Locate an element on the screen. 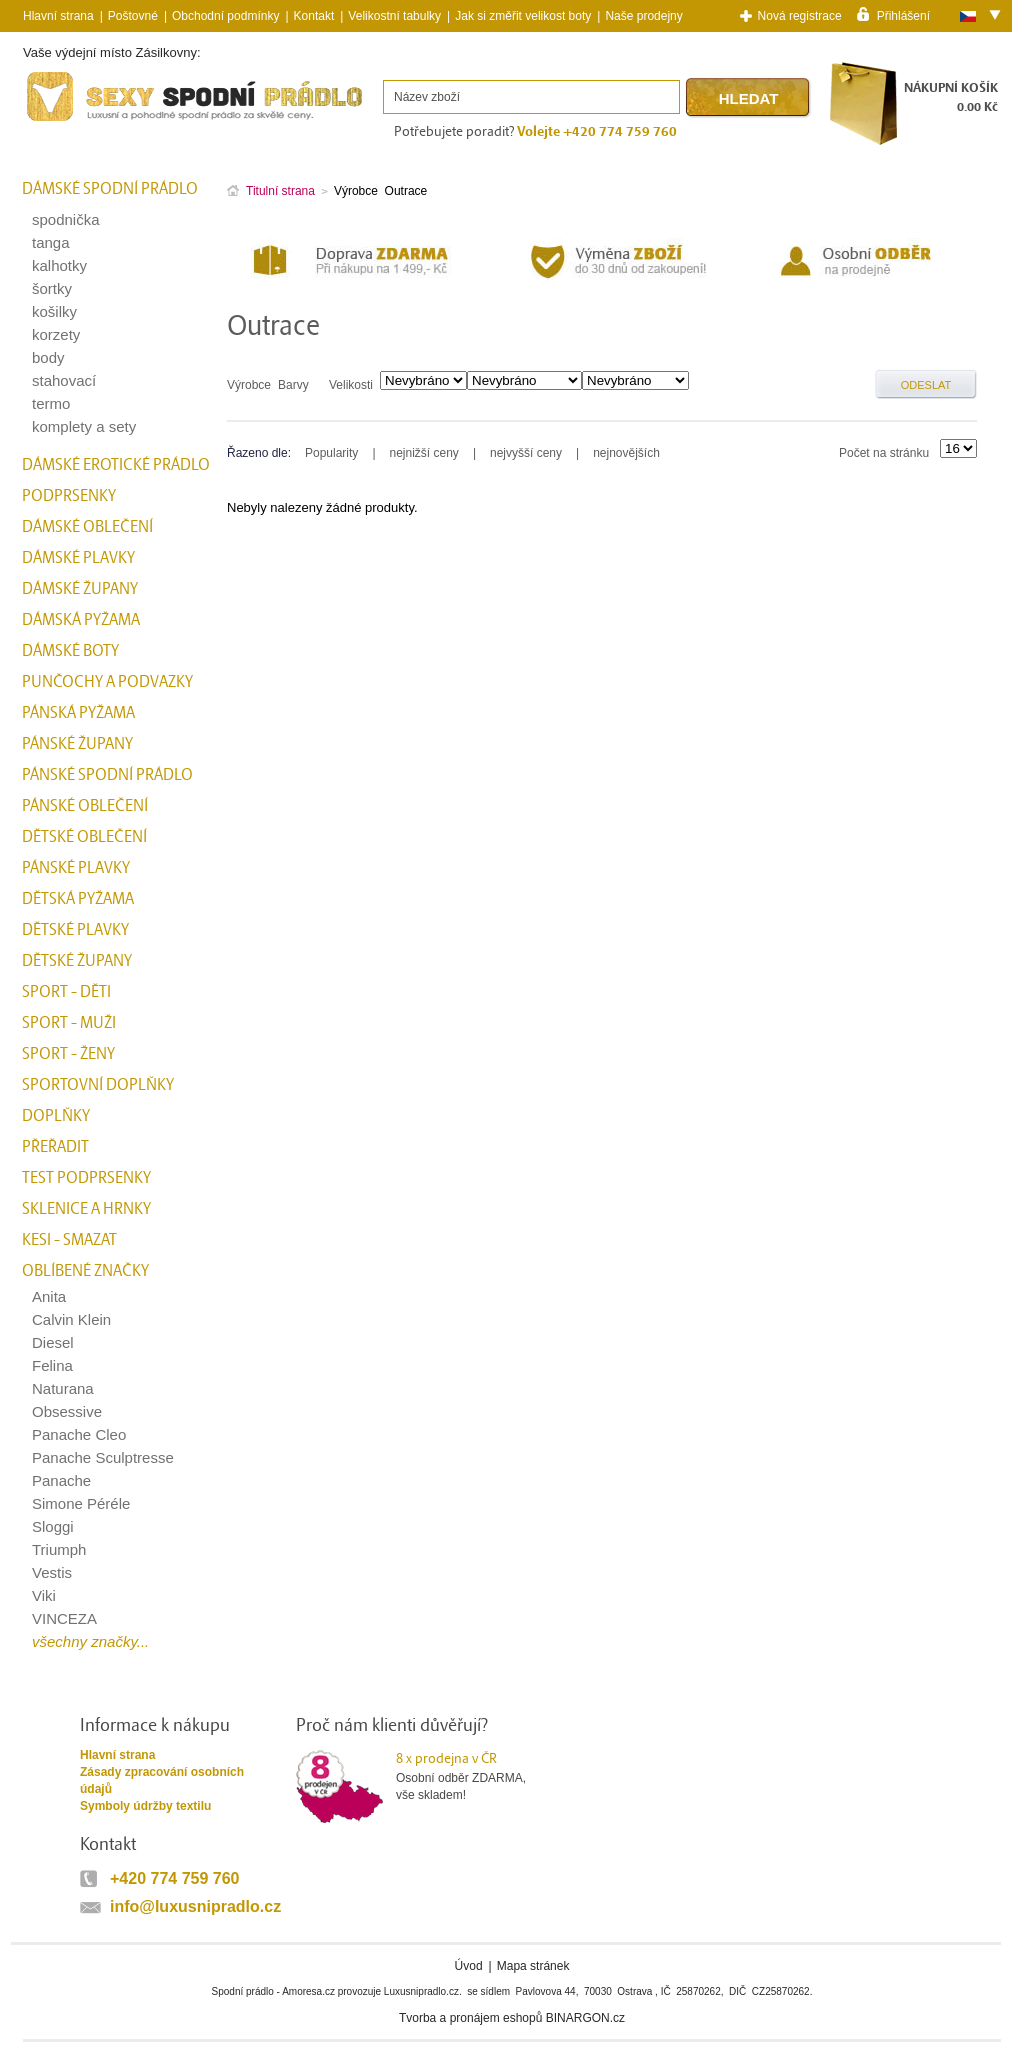  Obchodní podmínky is located at coordinates (225, 16).